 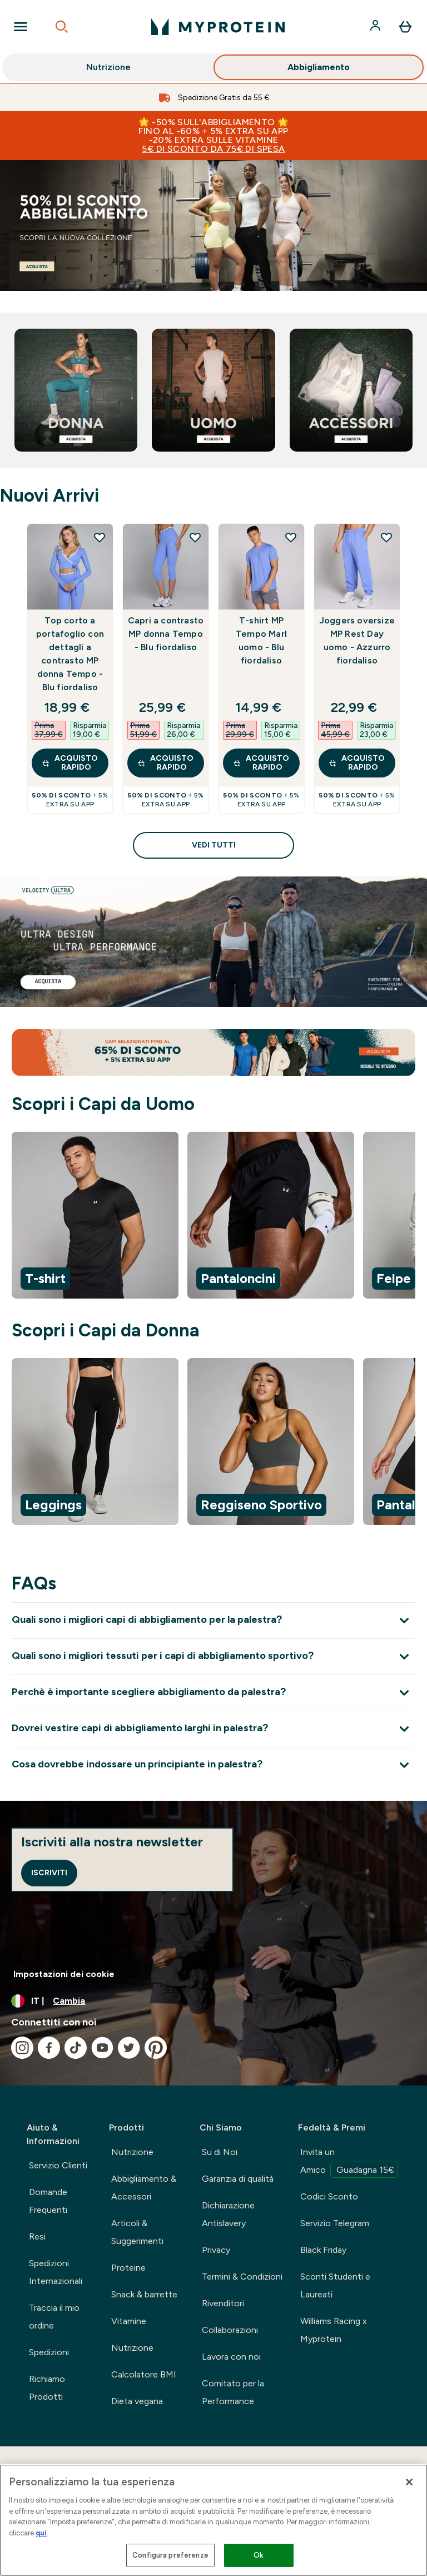 What do you see at coordinates (75, 2048) in the screenshot?
I see `[Visita il nostro tiktok]` at bounding box center [75, 2048].